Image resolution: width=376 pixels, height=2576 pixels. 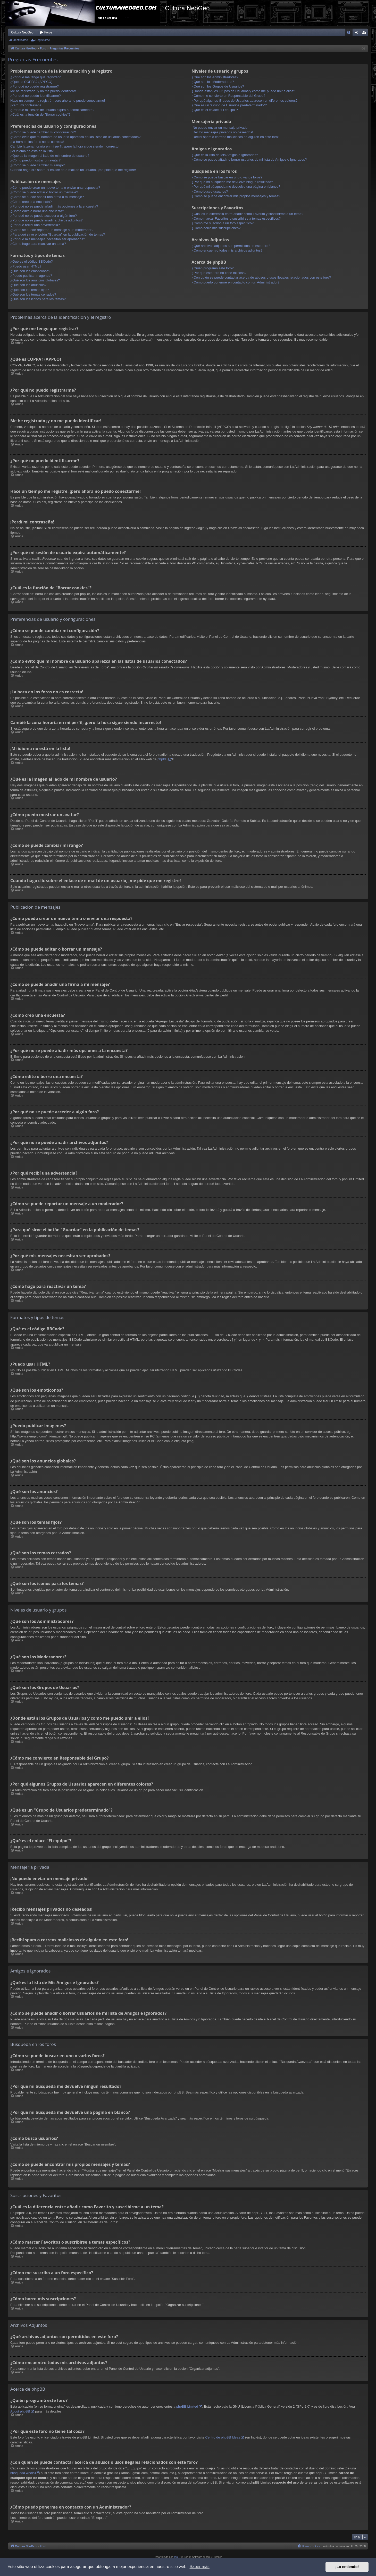 I want to click on ¿Qué son los Moderadores?, so click(x=212, y=82).